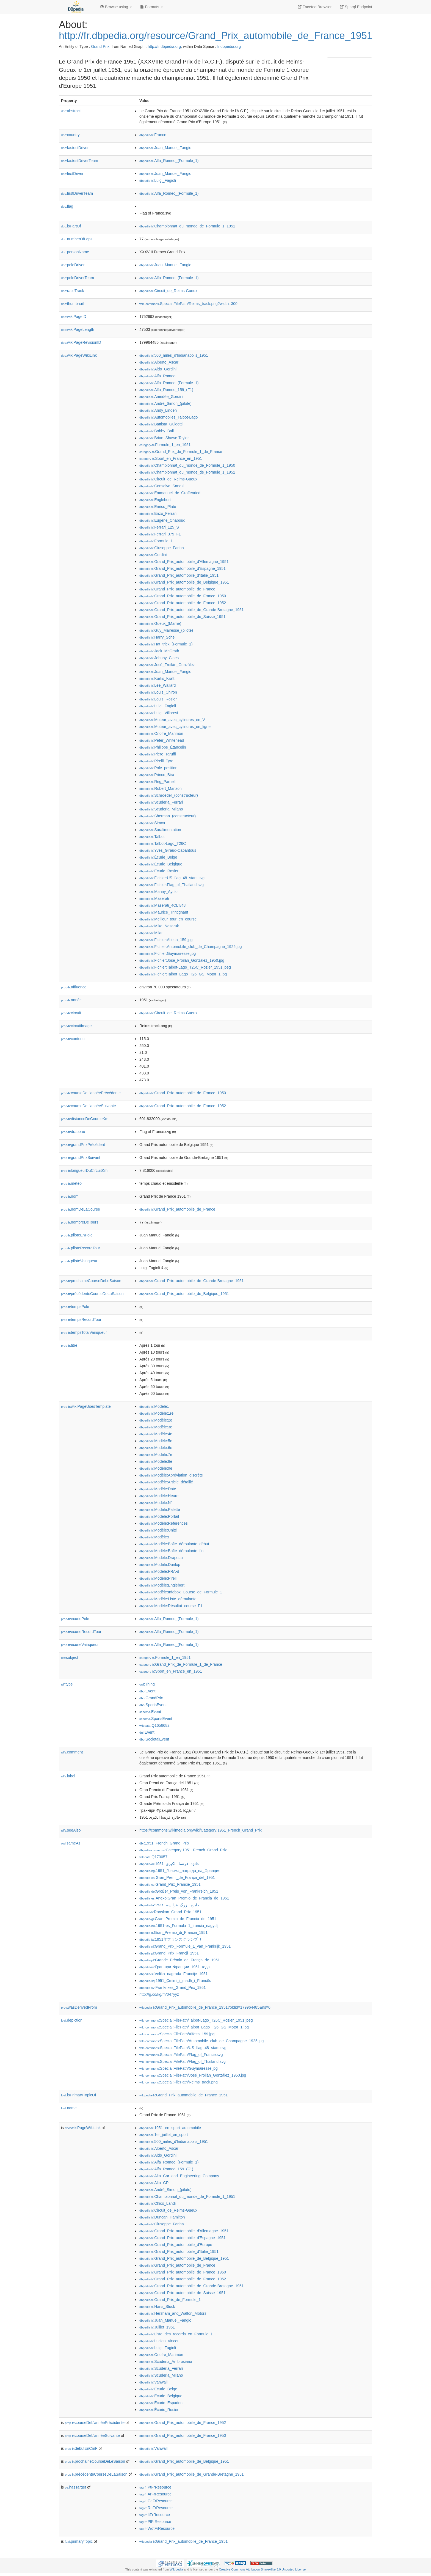 This screenshot has width=431, height=2576. What do you see at coordinates (166, 630) in the screenshot?
I see `:Guy_Mairesse_(pilote)` at bounding box center [166, 630].